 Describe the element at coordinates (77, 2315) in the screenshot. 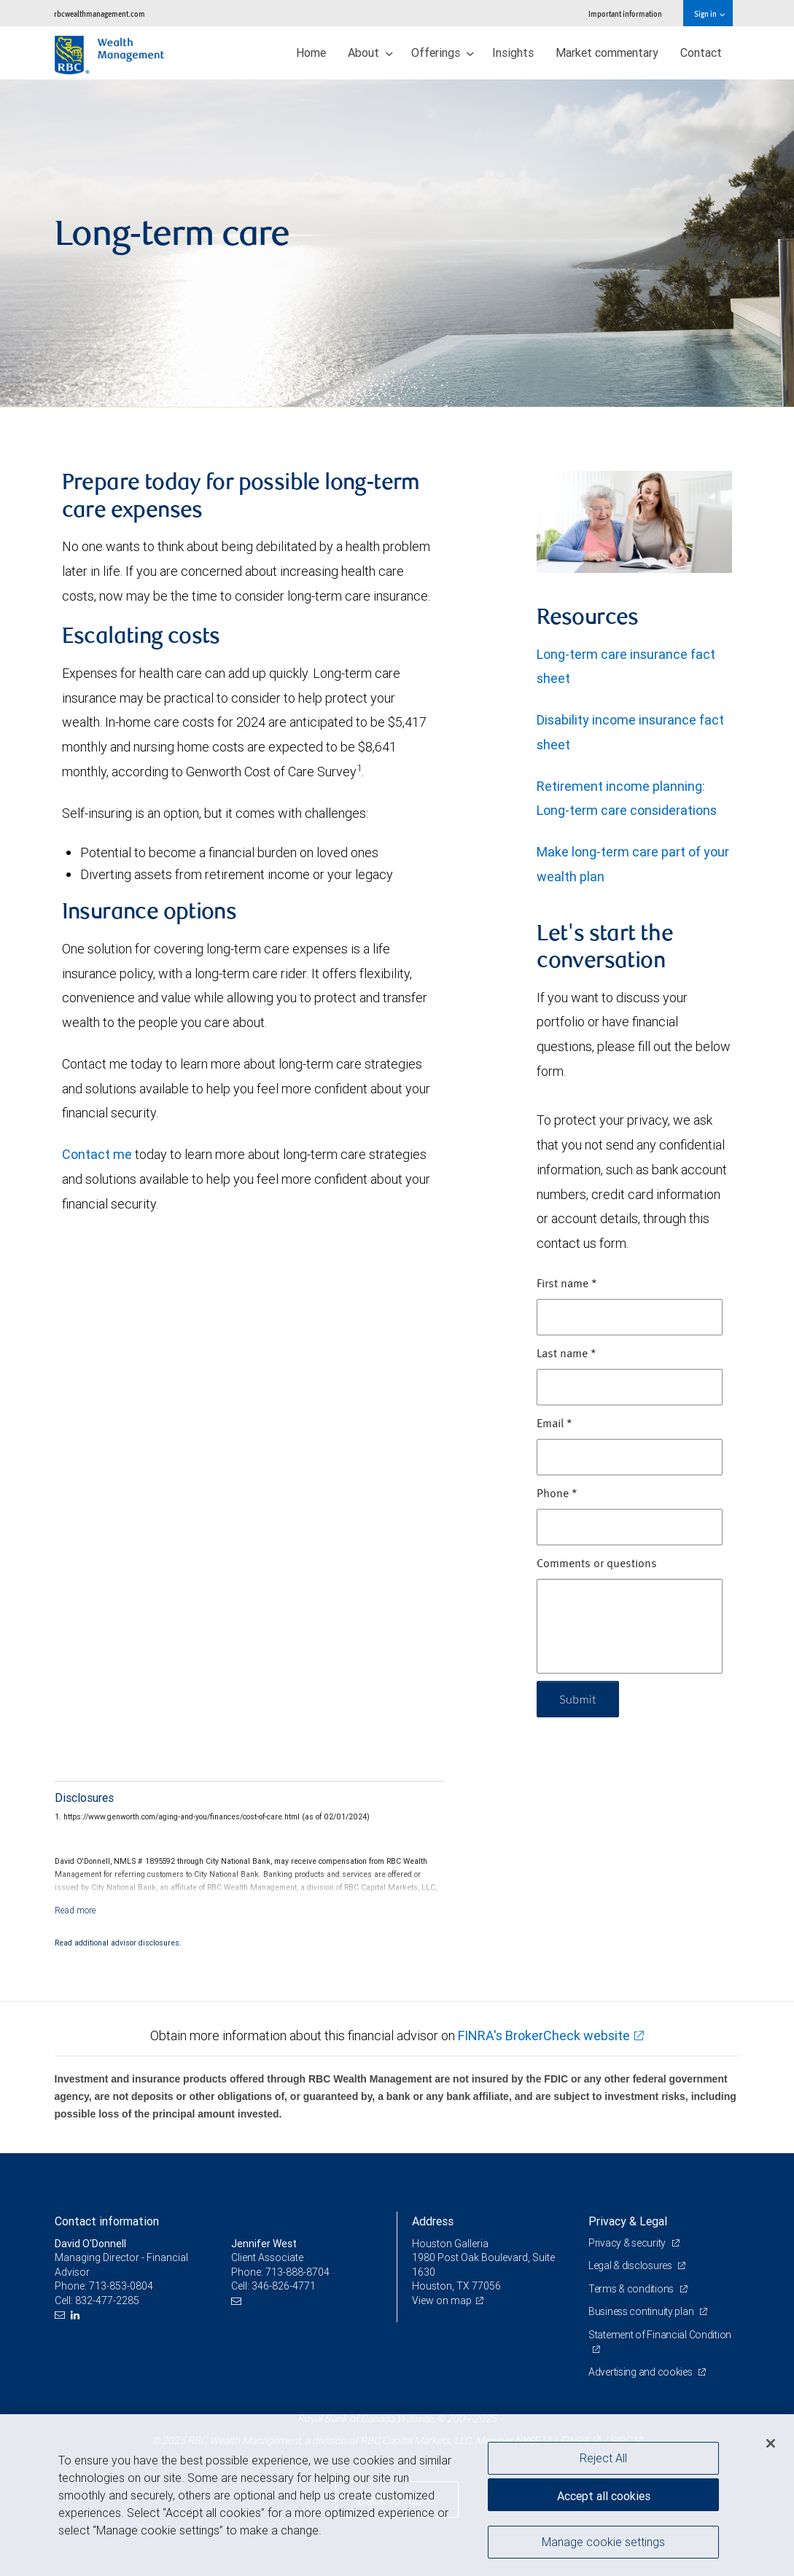

I see `[LinkedIn]` at that location.